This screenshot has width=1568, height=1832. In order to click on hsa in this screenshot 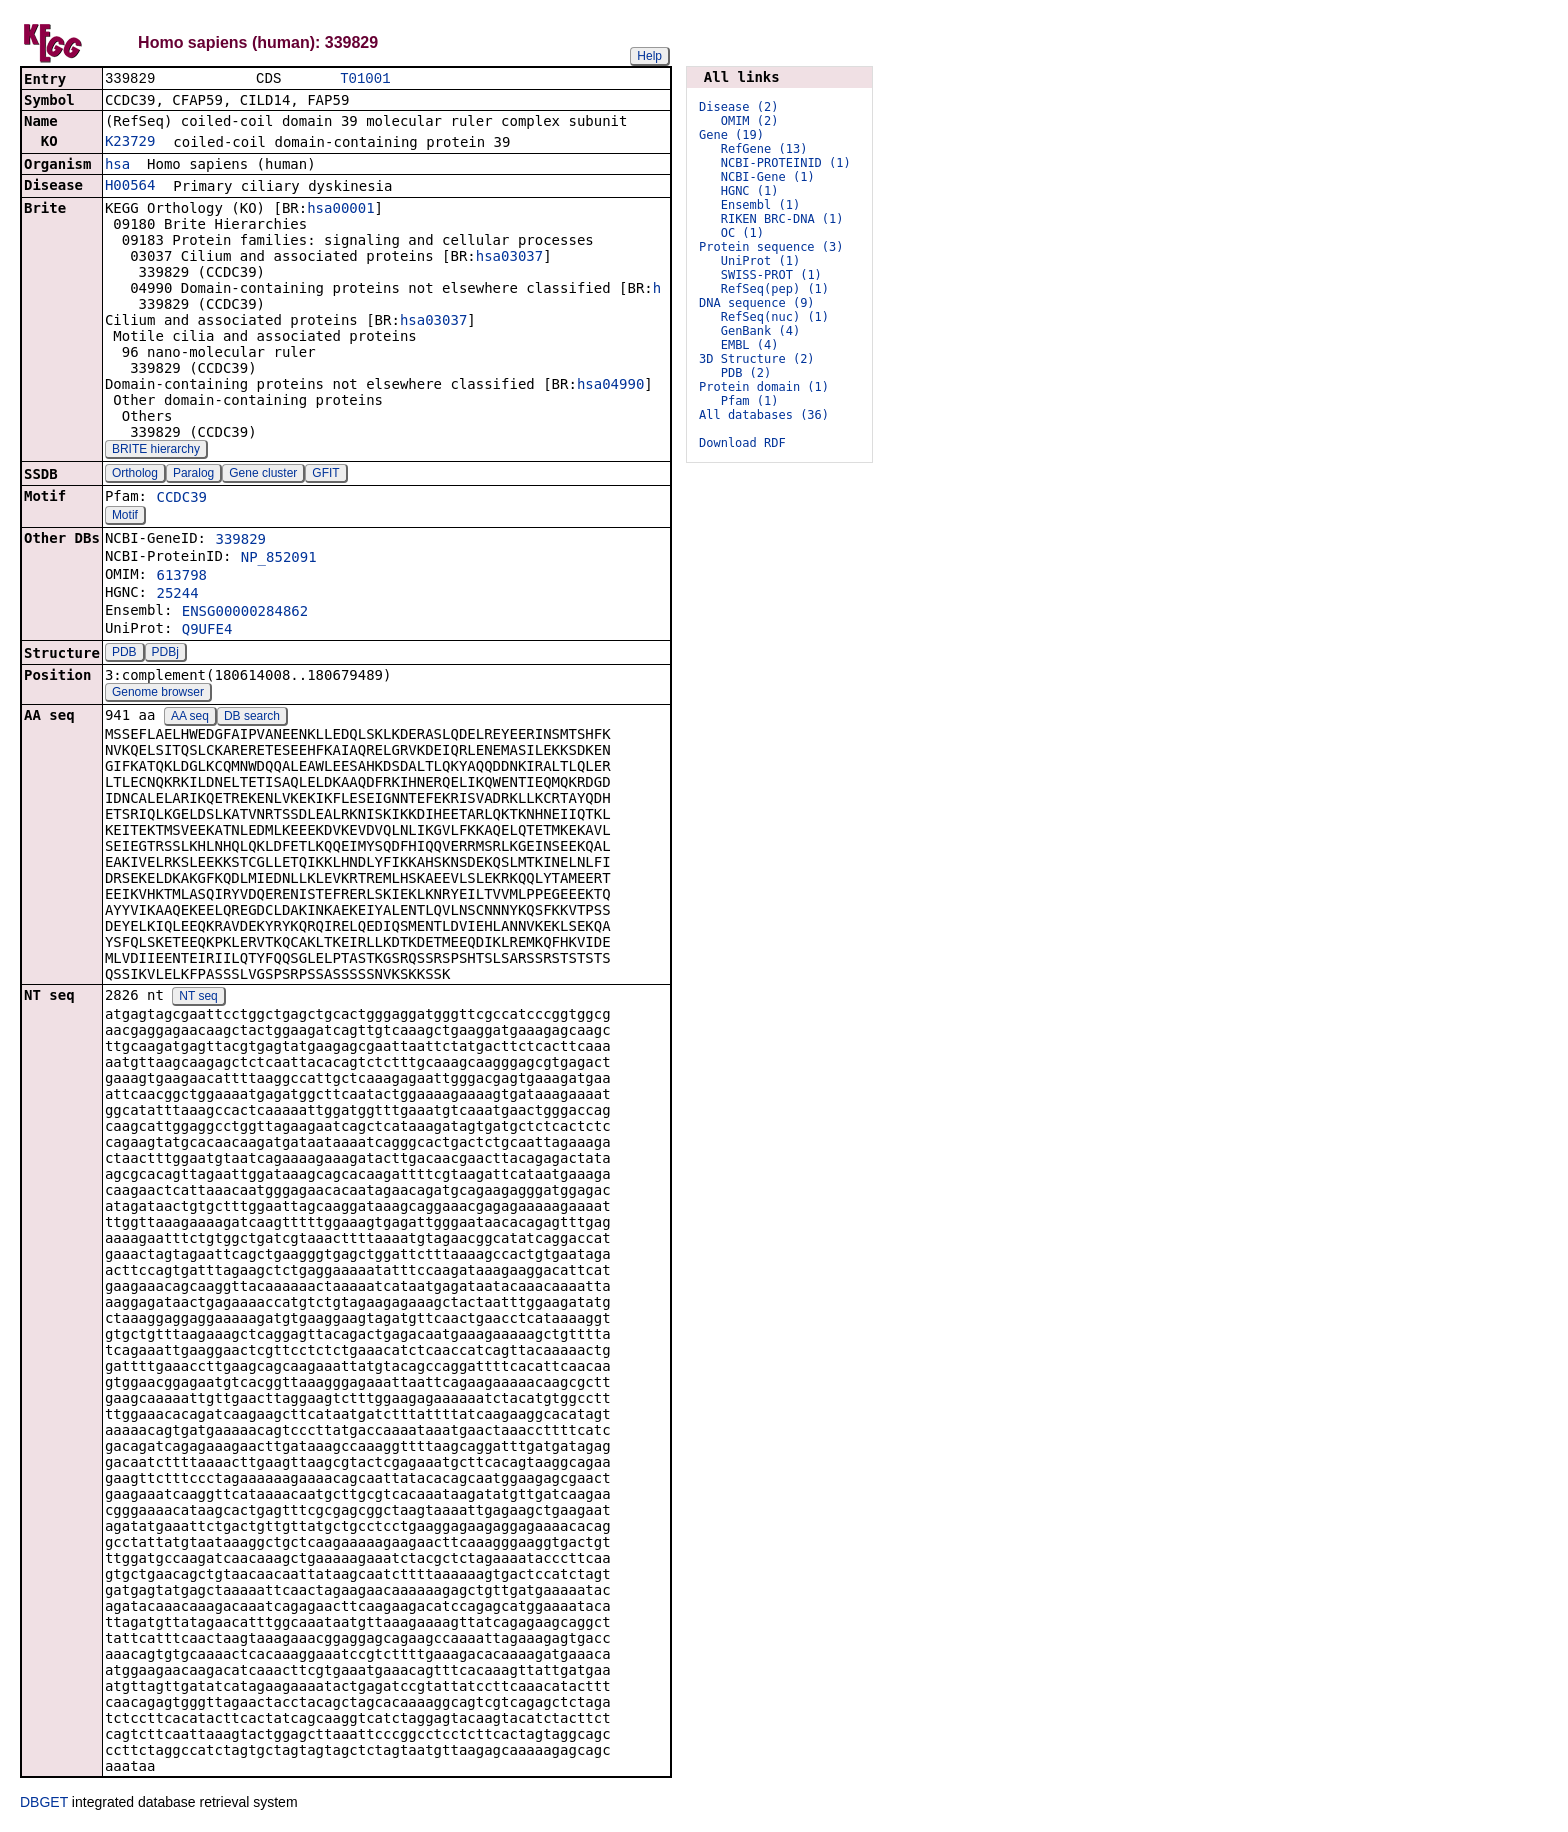, I will do `click(117, 166)`.